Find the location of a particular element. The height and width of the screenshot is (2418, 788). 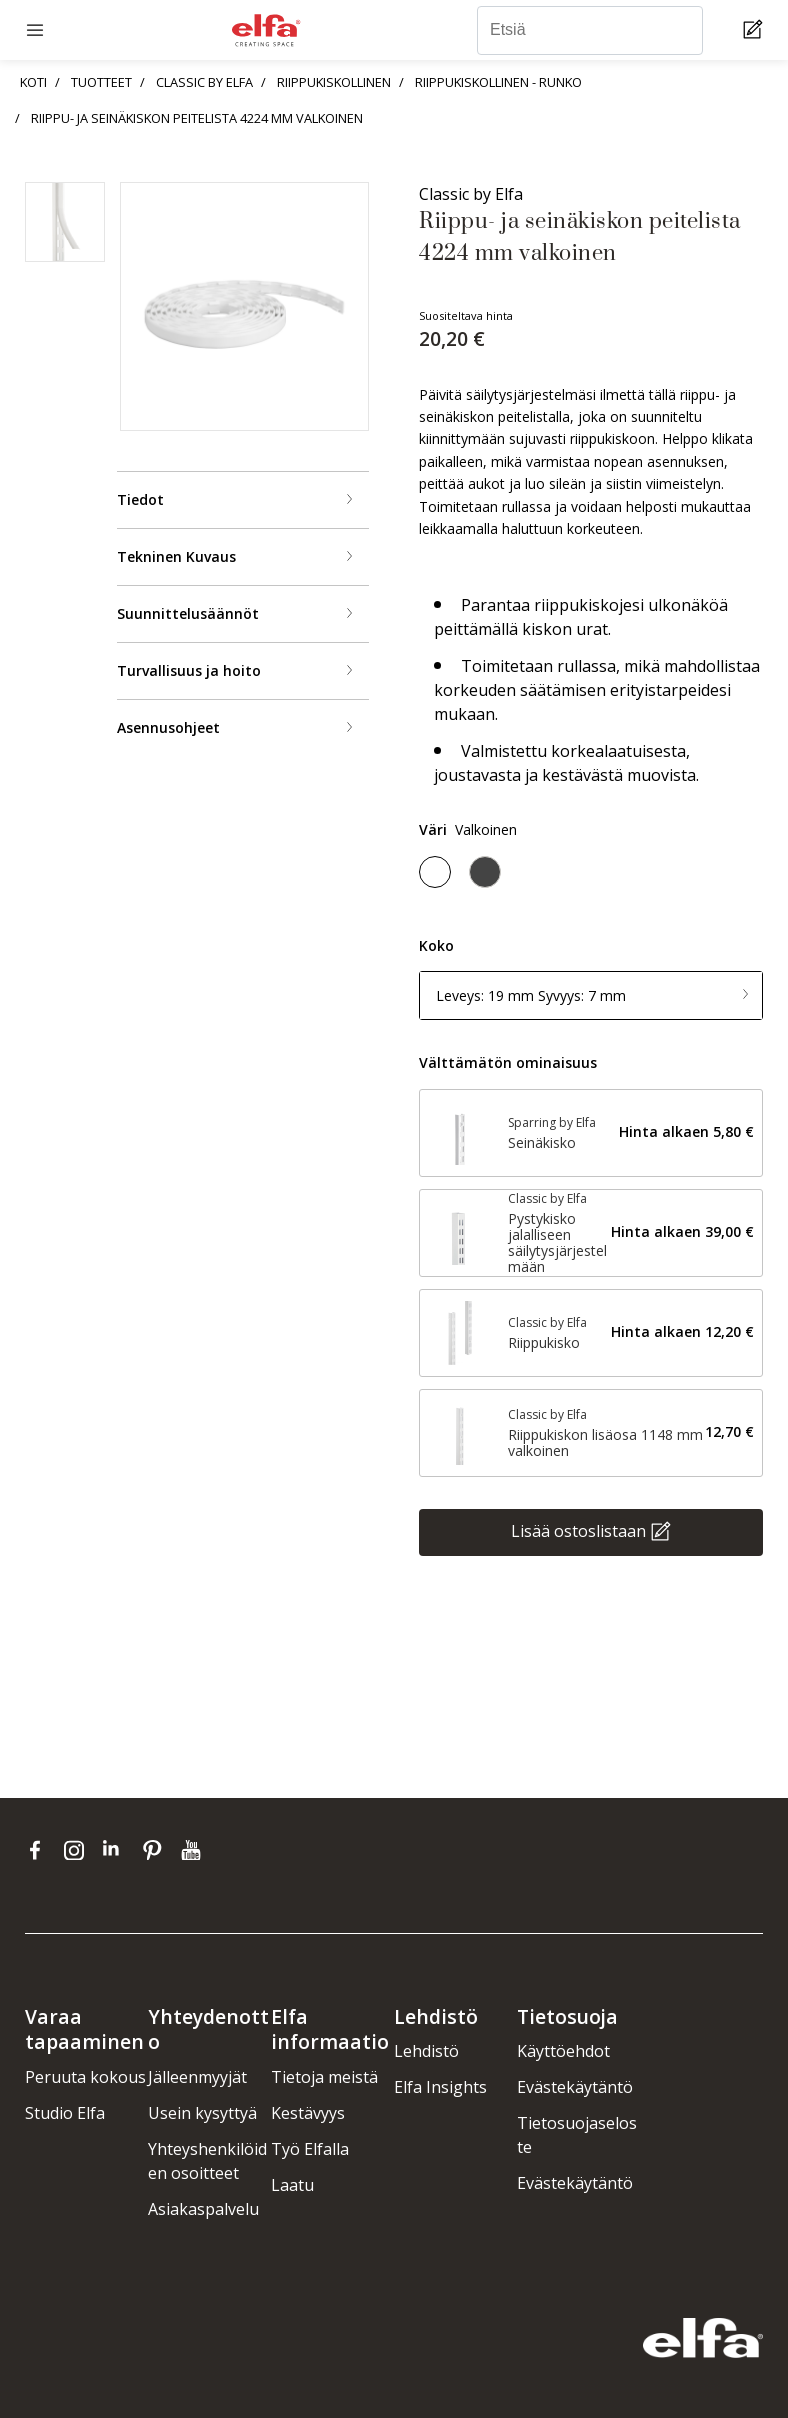

[youtube] is located at coordinates (193, 1850).